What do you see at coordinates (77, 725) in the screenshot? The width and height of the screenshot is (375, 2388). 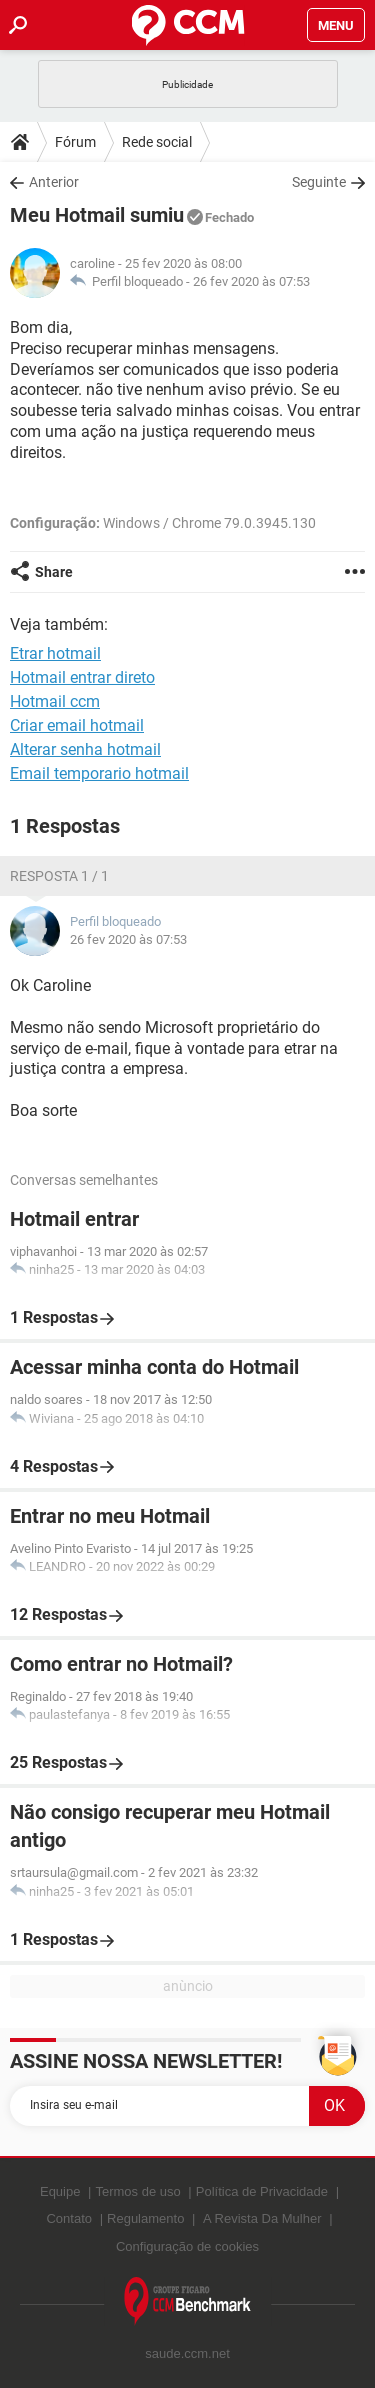 I see `Criar email hotmail` at bounding box center [77, 725].